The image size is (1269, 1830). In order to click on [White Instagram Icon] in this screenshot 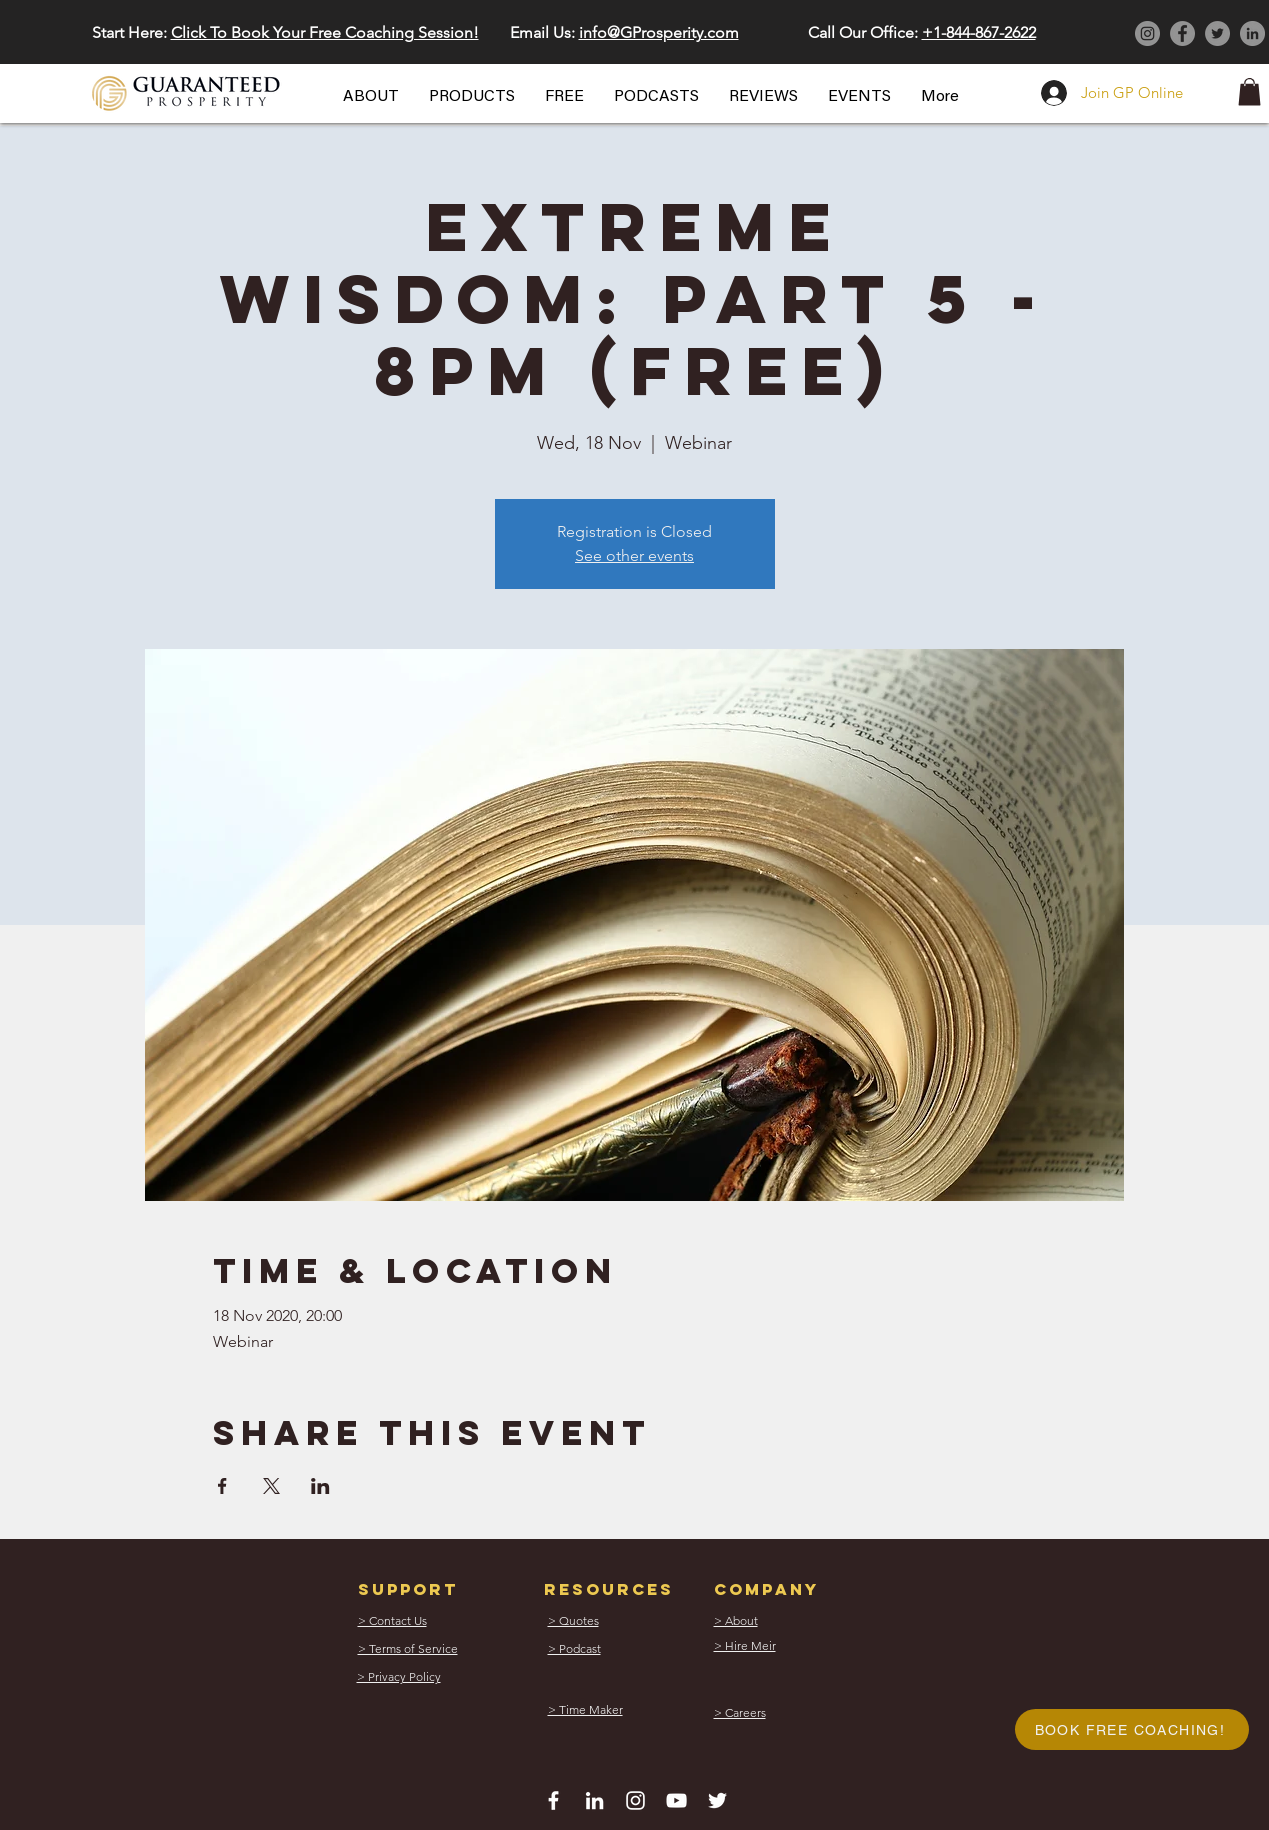, I will do `click(635, 1800)`.